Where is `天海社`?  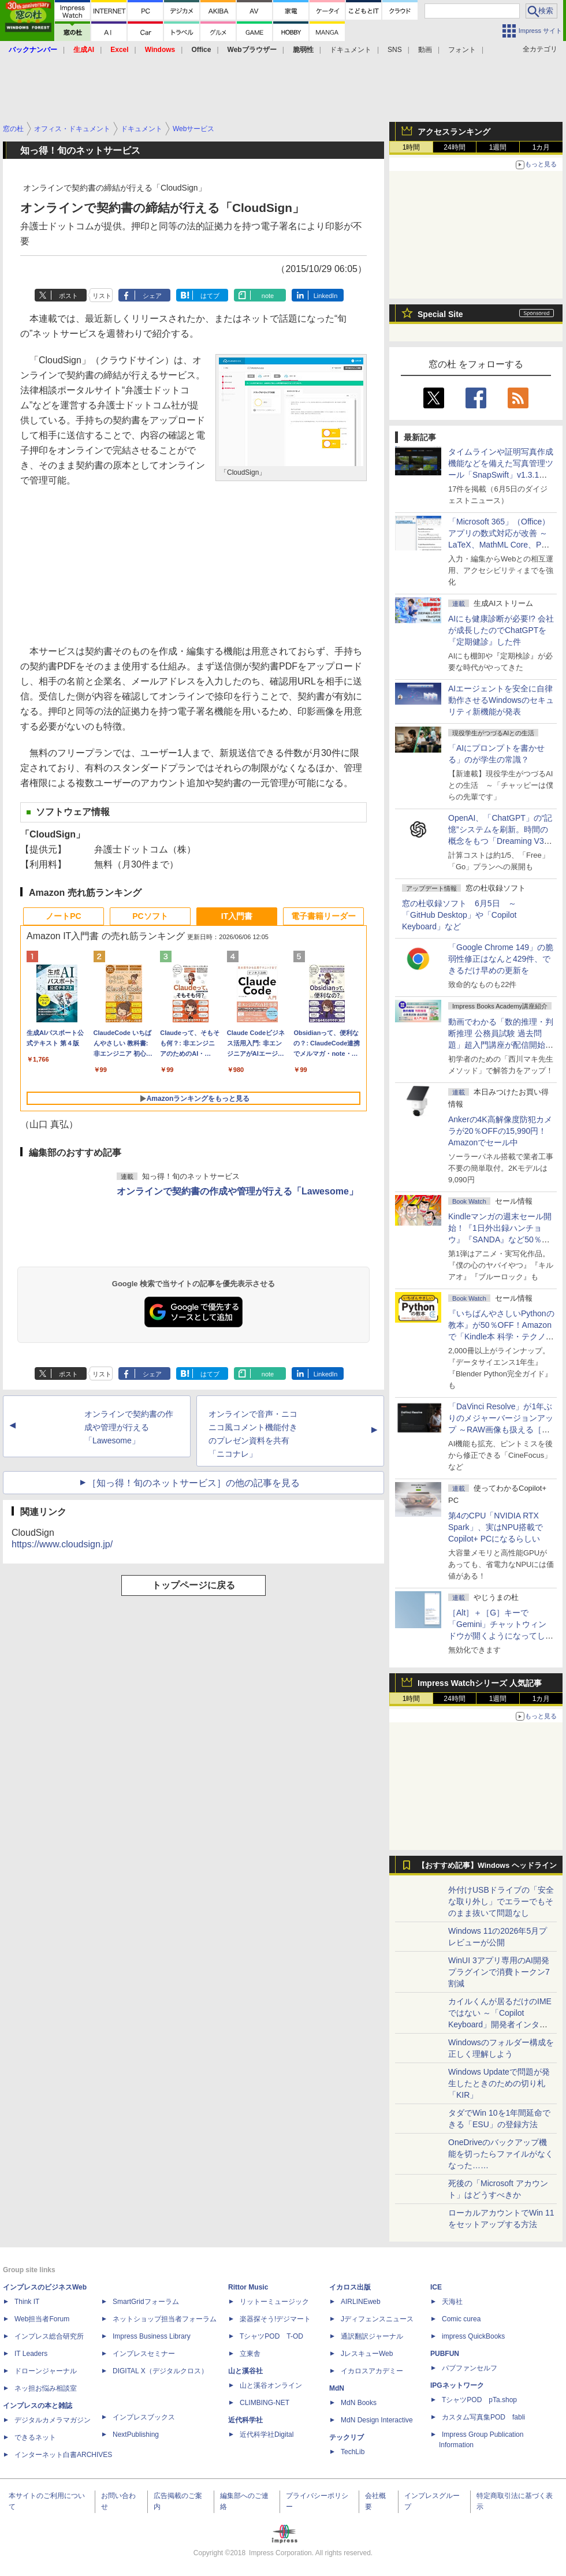 天海社 is located at coordinates (452, 2302).